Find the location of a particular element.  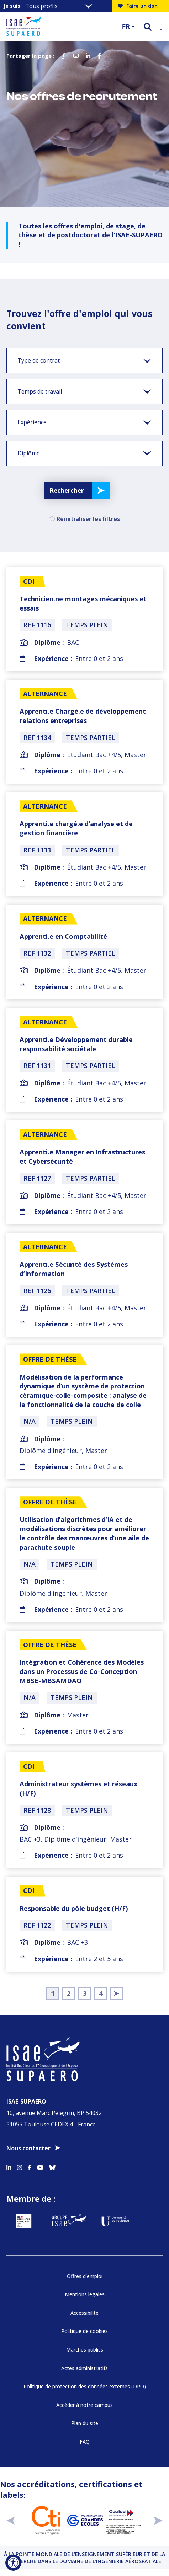

[Ouvrir l'outil d'accessibilité] is located at coordinates (13, 2563).